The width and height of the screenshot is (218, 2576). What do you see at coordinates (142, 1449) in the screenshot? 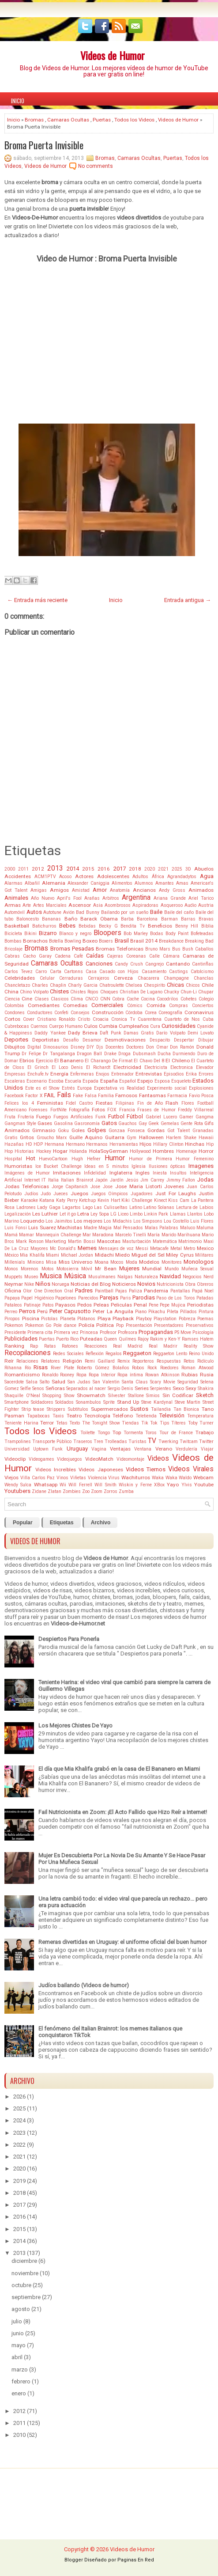
I see `Ventana` at bounding box center [142, 1449].